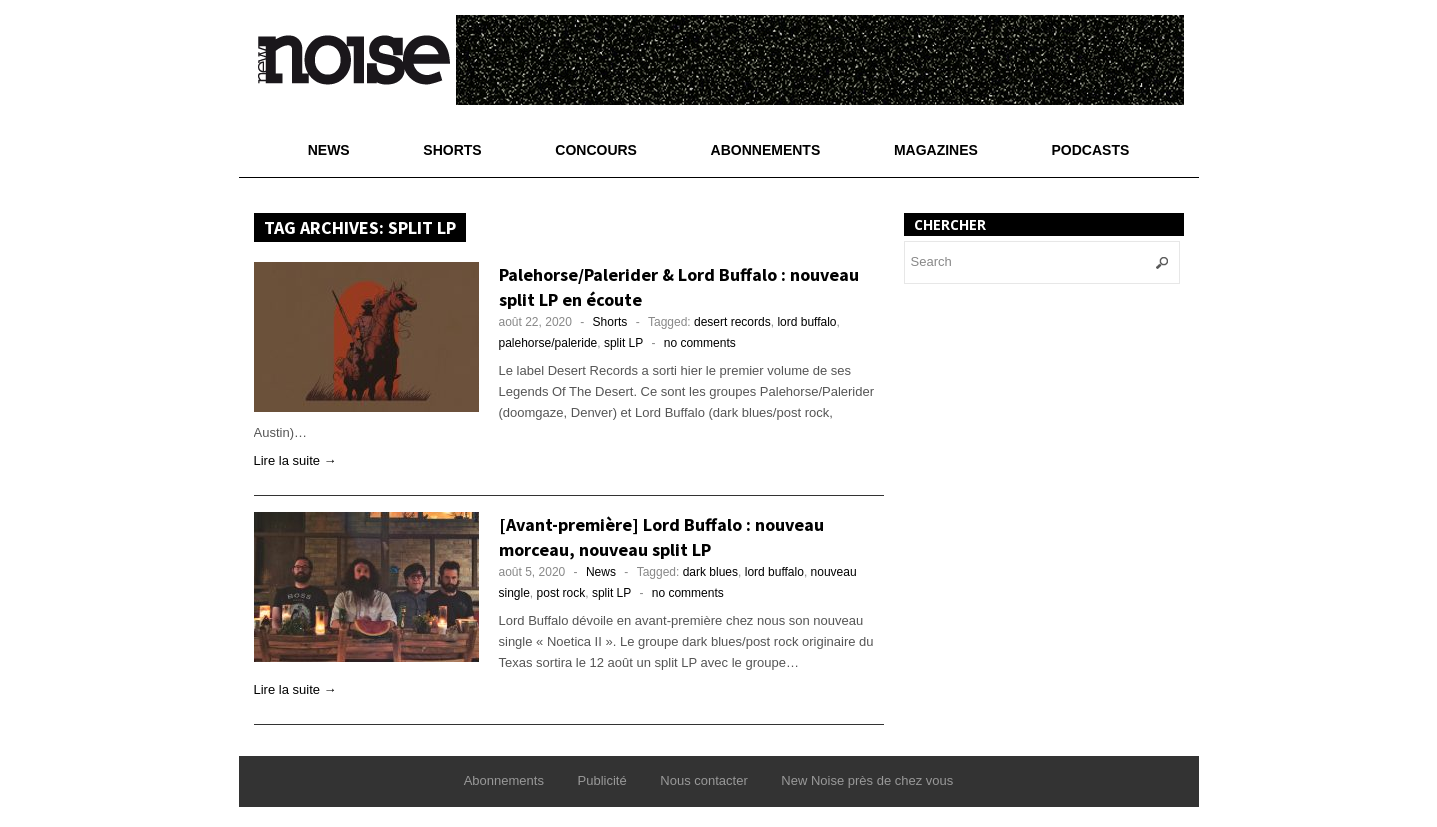 Image resolution: width=1437 pixels, height=827 pixels. What do you see at coordinates (806, 322) in the screenshot?
I see `lord buffalo` at bounding box center [806, 322].